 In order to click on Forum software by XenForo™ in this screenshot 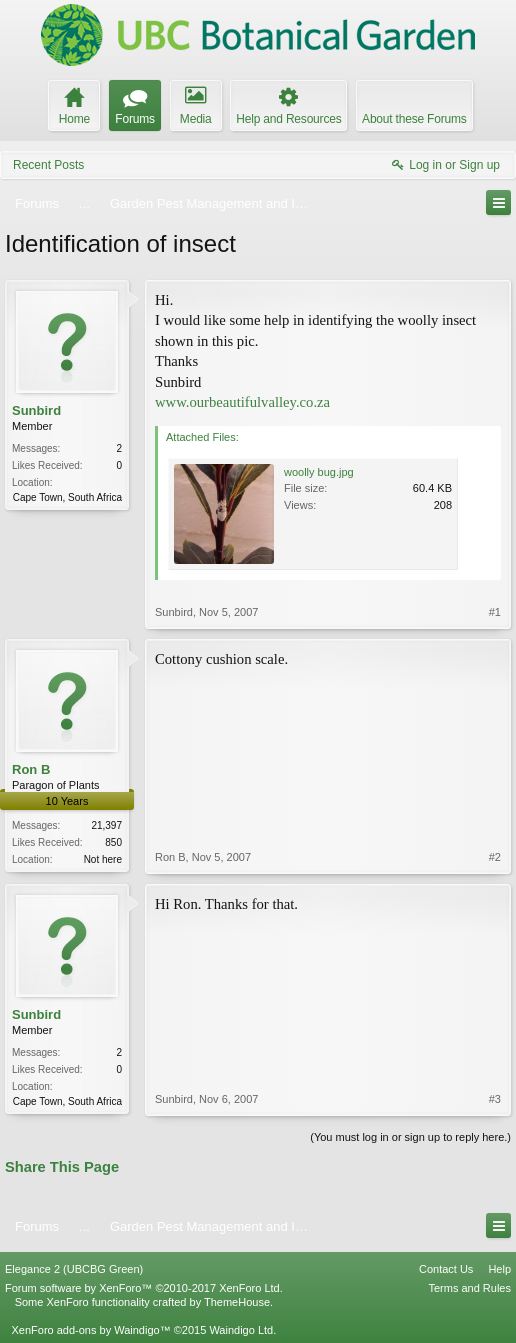, I will do `click(144, 1288)`.